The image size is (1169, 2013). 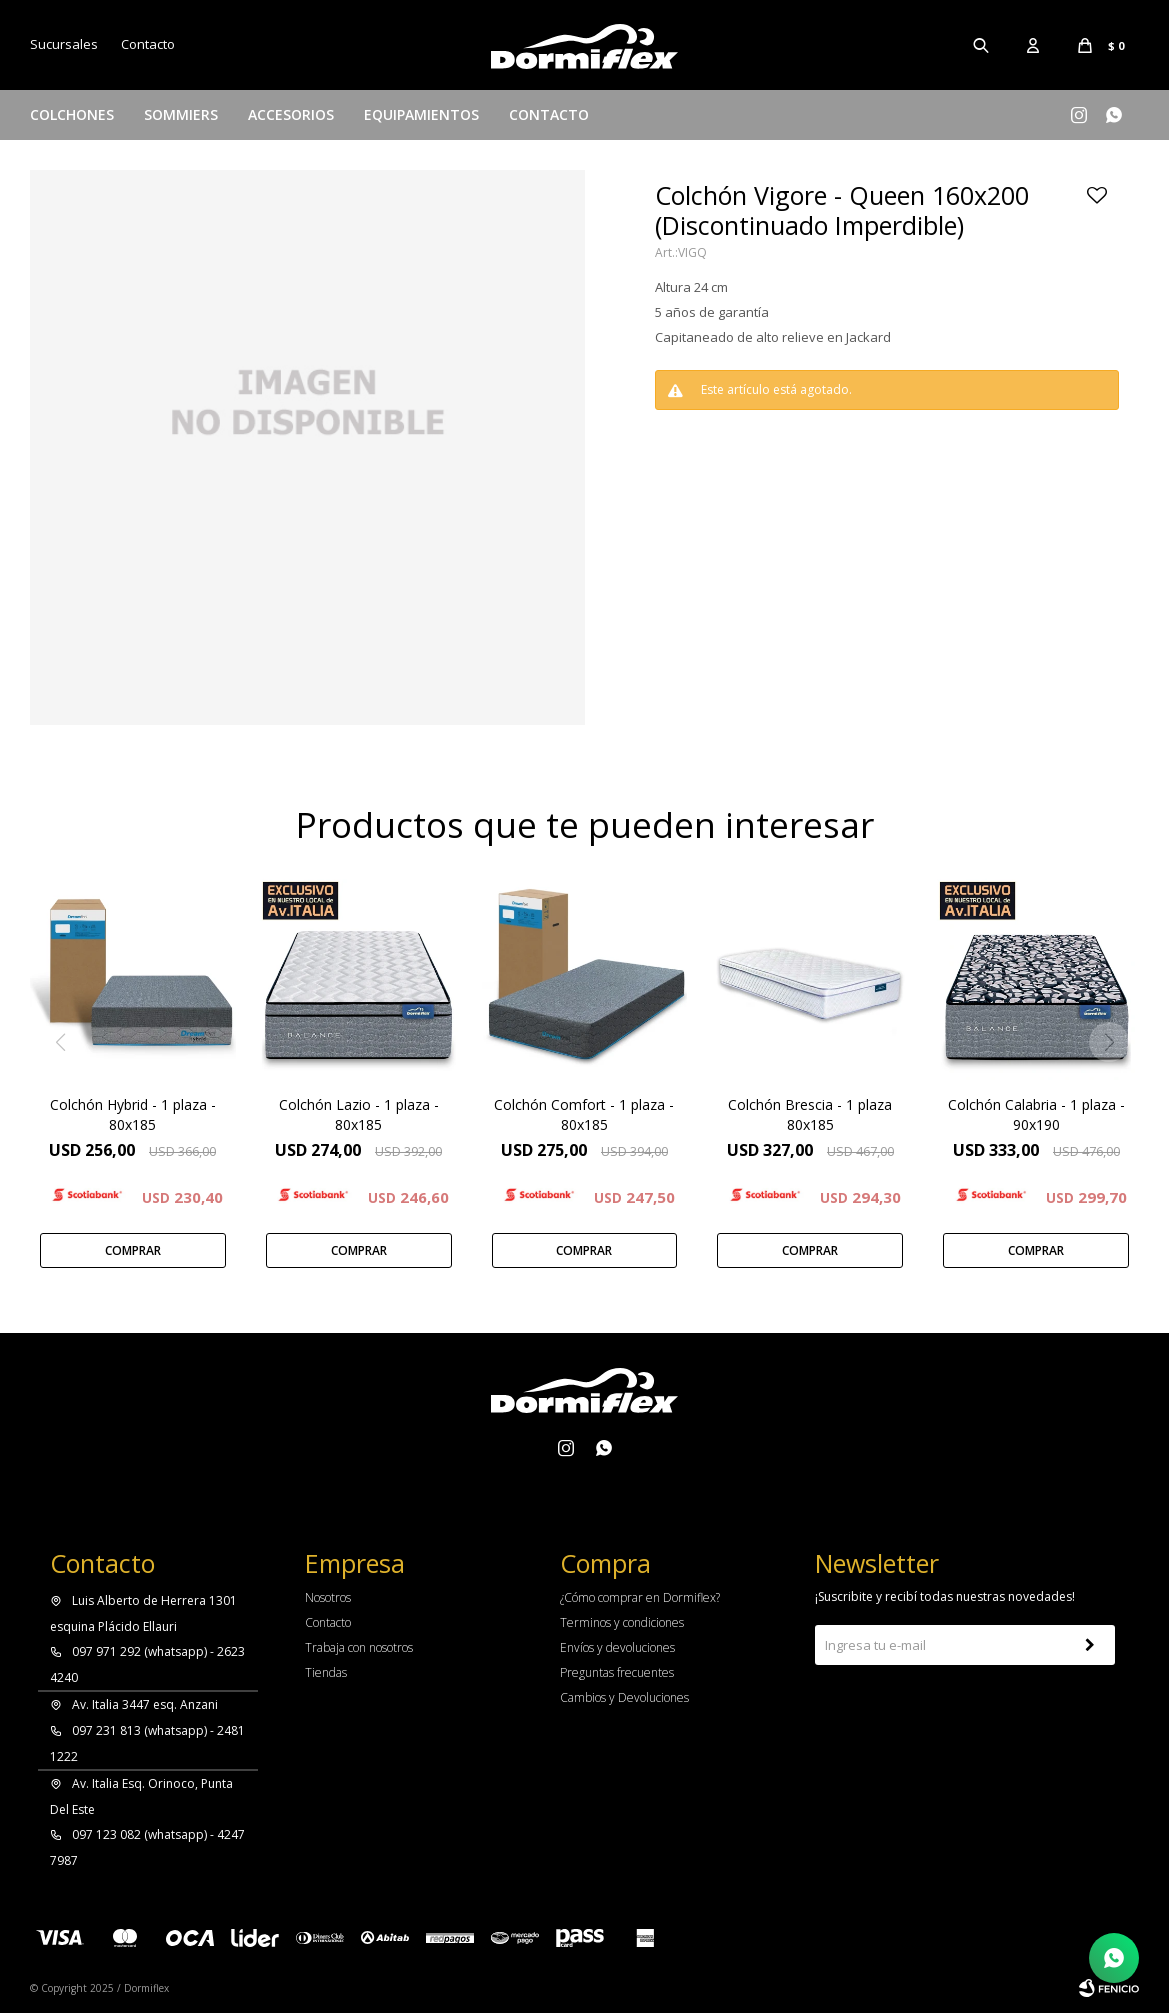 What do you see at coordinates (181, 114) in the screenshot?
I see `Sommiers` at bounding box center [181, 114].